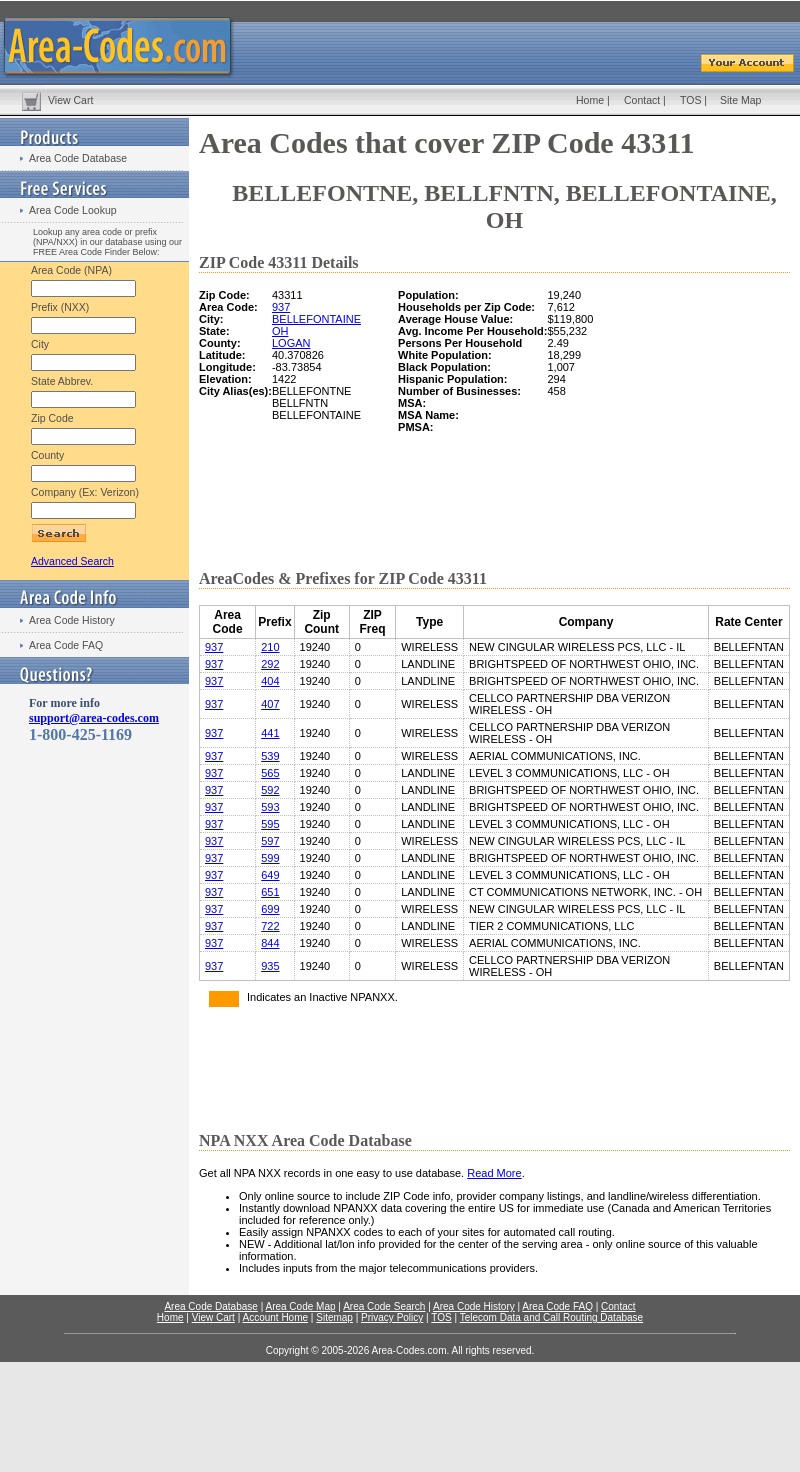  What do you see at coordinates (300, 1306) in the screenshot?
I see `Area Code Map` at bounding box center [300, 1306].